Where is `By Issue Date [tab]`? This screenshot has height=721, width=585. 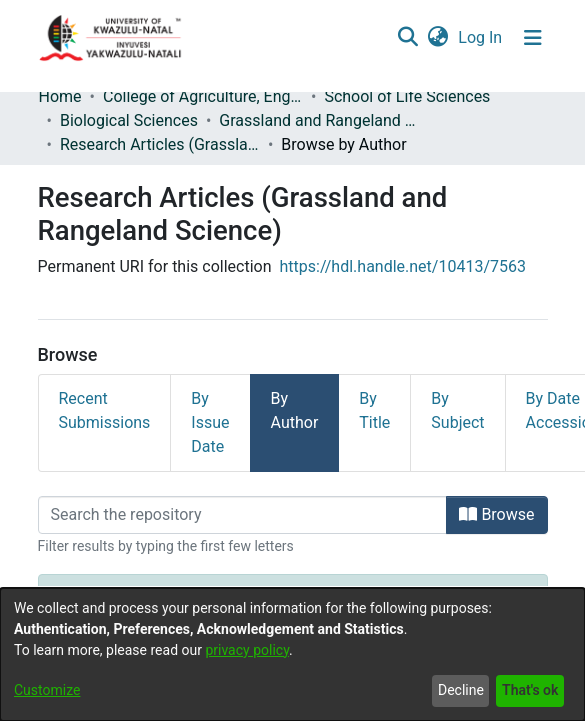
By Issue Date [tab] is located at coordinates (210, 422).